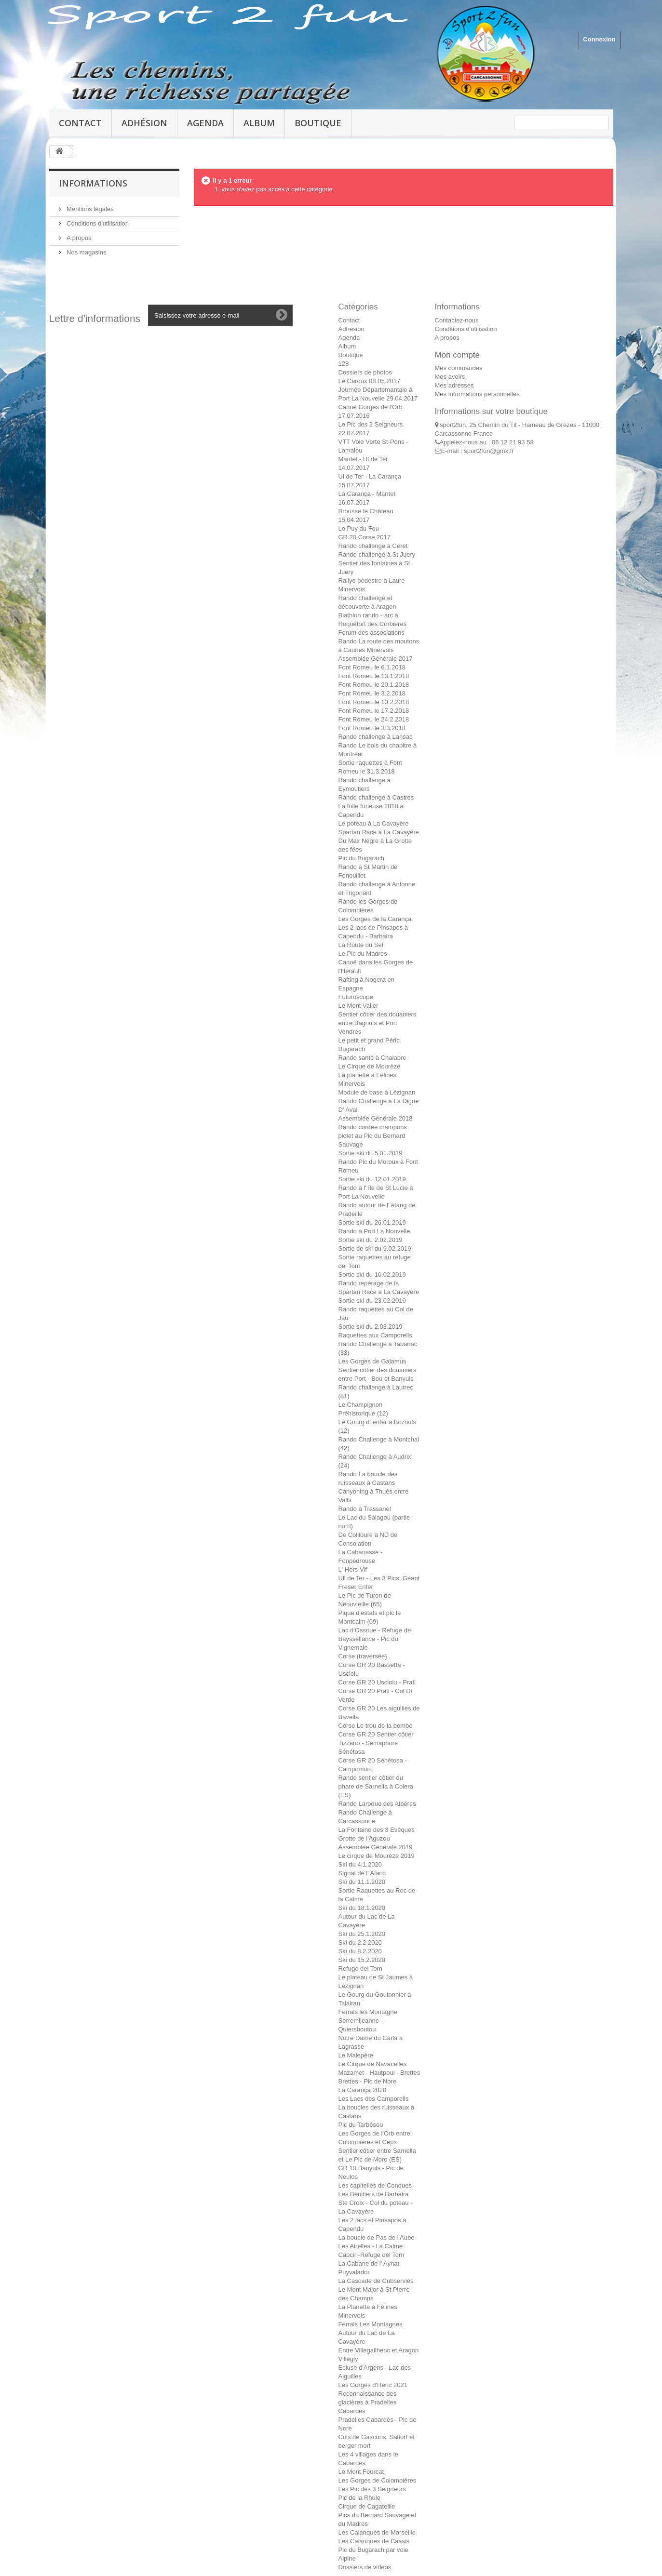 The image size is (662, 2576). What do you see at coordinates (351, 1049) in the screenshot?
I see `Bugarach` at bounding box center [351, 1049].